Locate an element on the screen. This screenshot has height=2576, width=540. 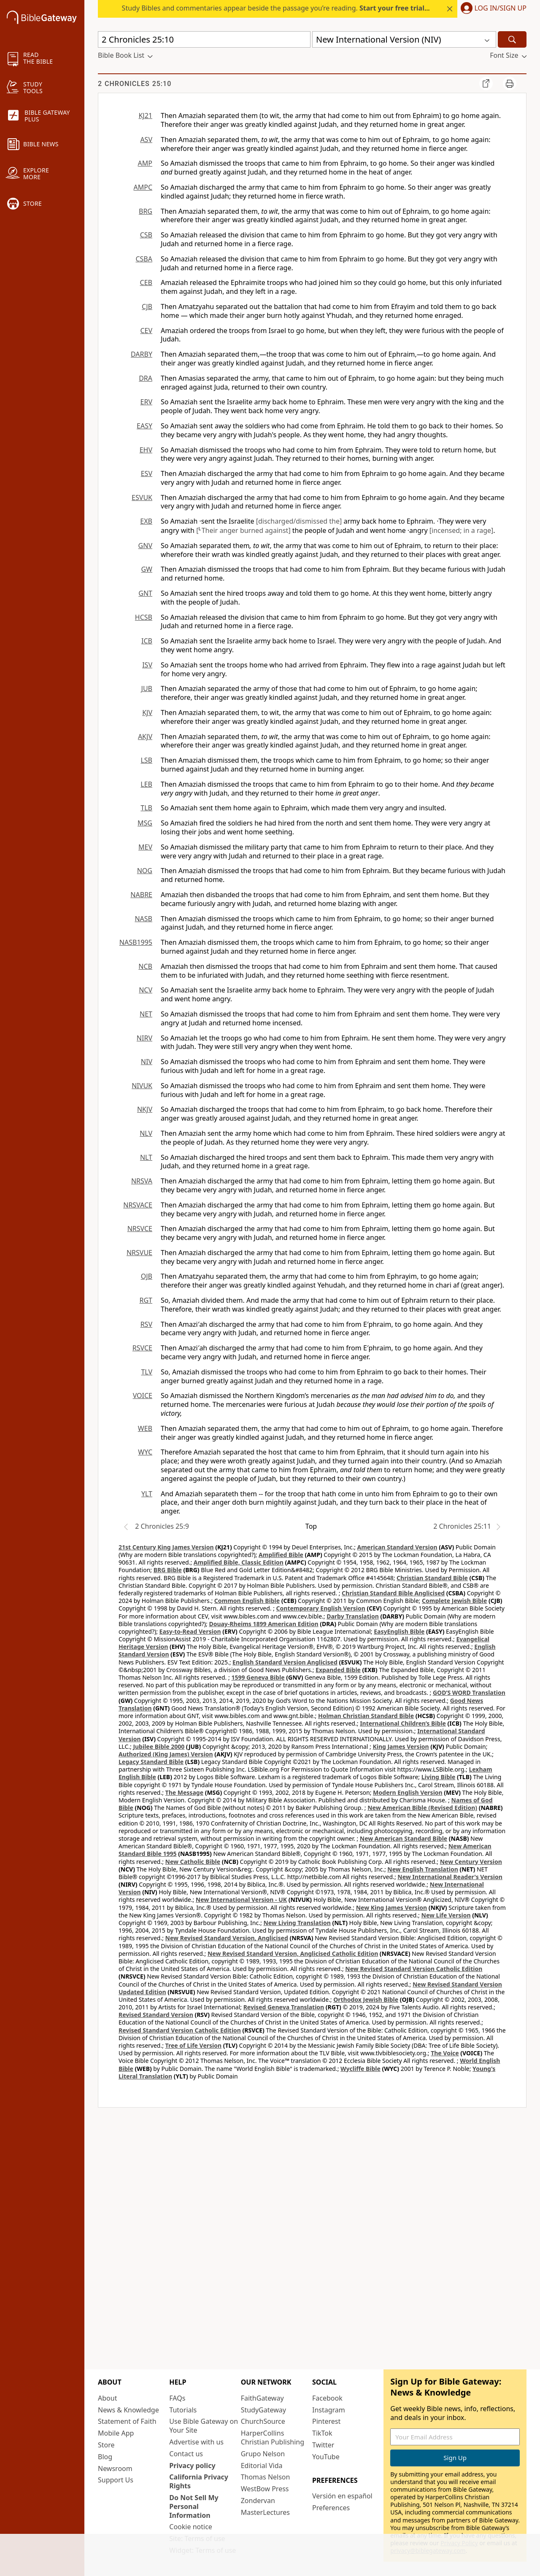
New King James Version is located at coordinates (391, 1908).